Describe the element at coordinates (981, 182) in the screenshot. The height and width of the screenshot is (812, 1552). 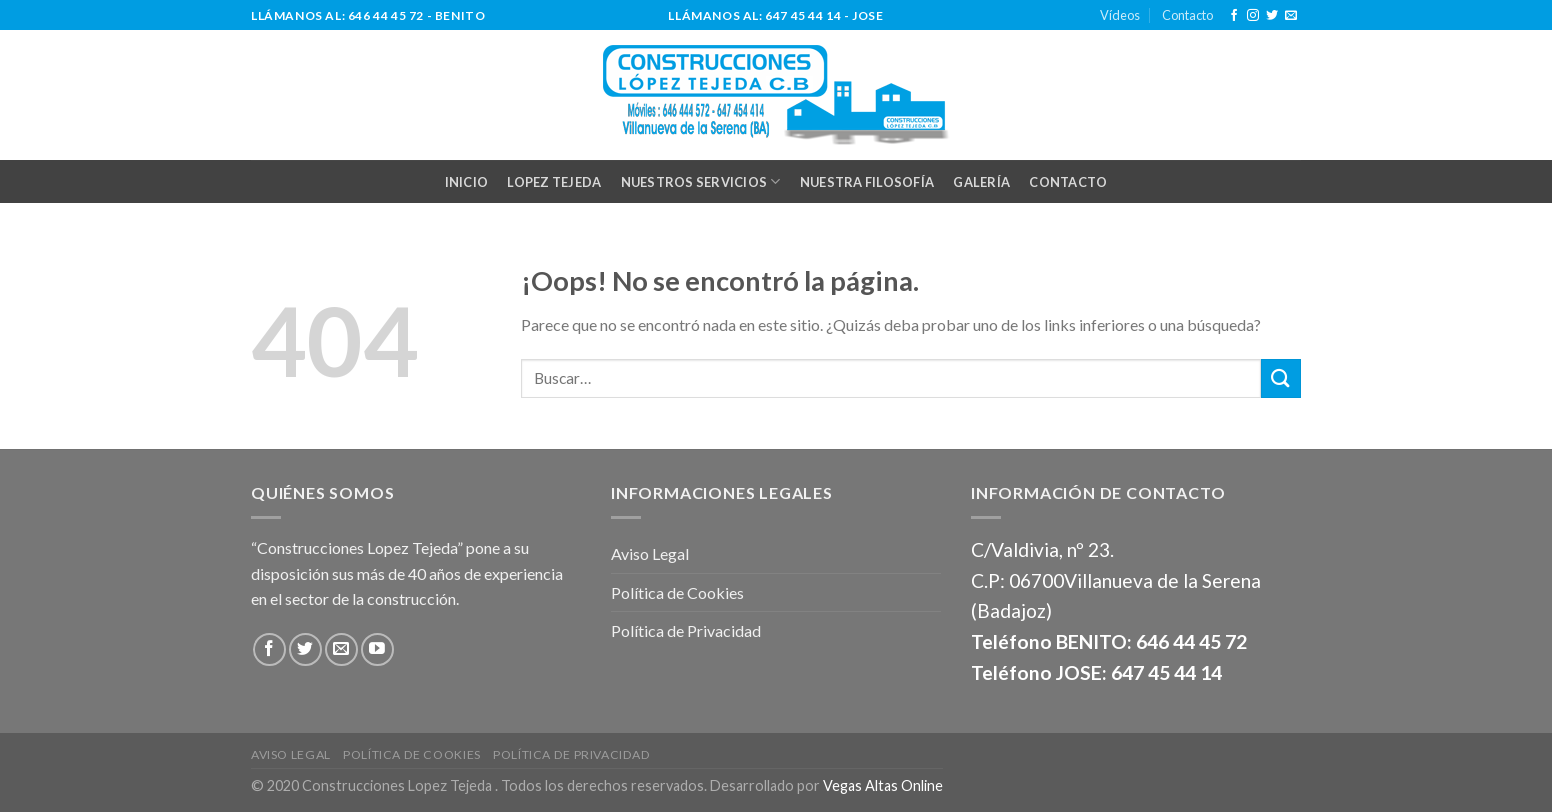
I see `GALERÍA` at that location.